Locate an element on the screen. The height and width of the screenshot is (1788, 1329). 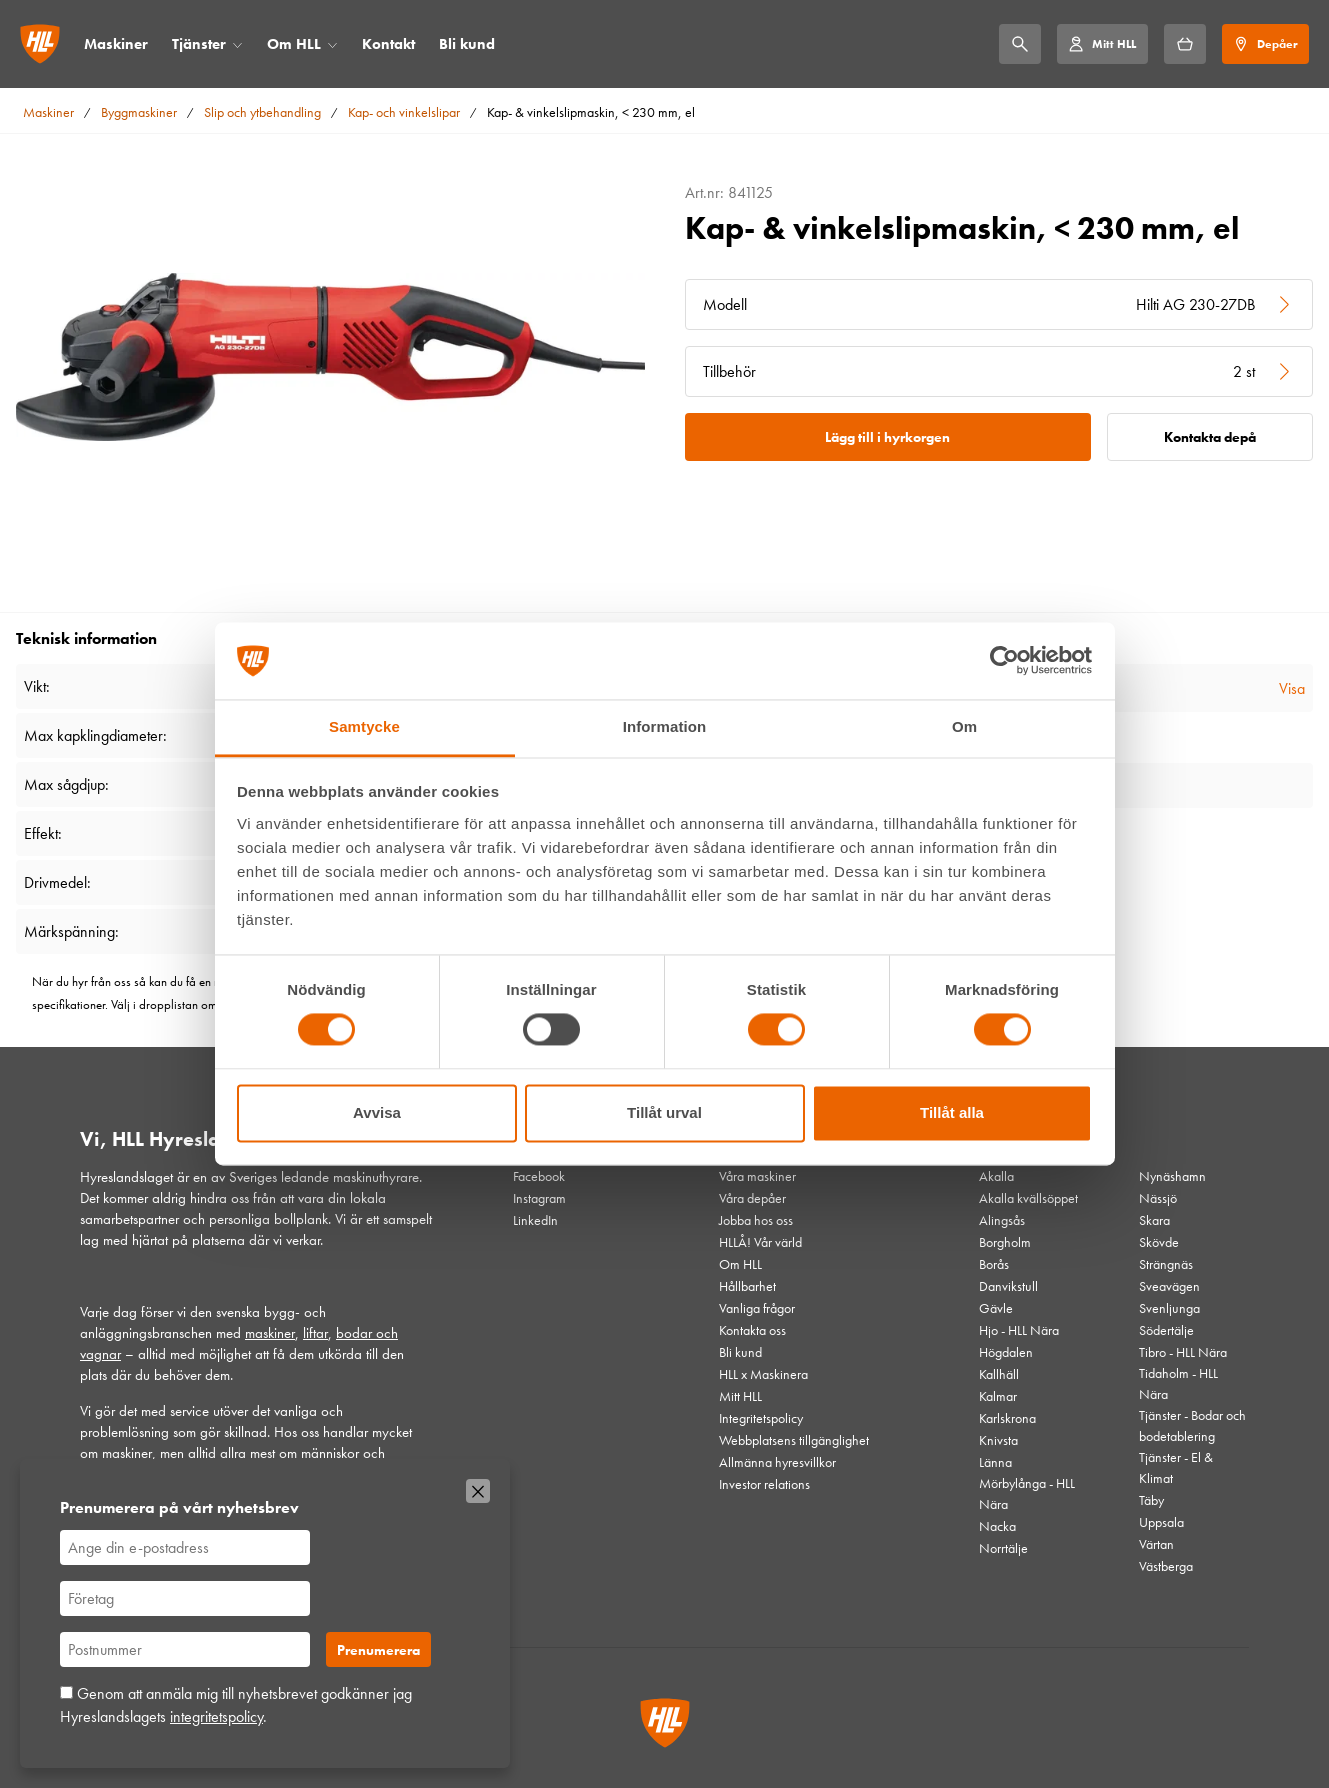
Täby is located at coordinates (1151, 1500).